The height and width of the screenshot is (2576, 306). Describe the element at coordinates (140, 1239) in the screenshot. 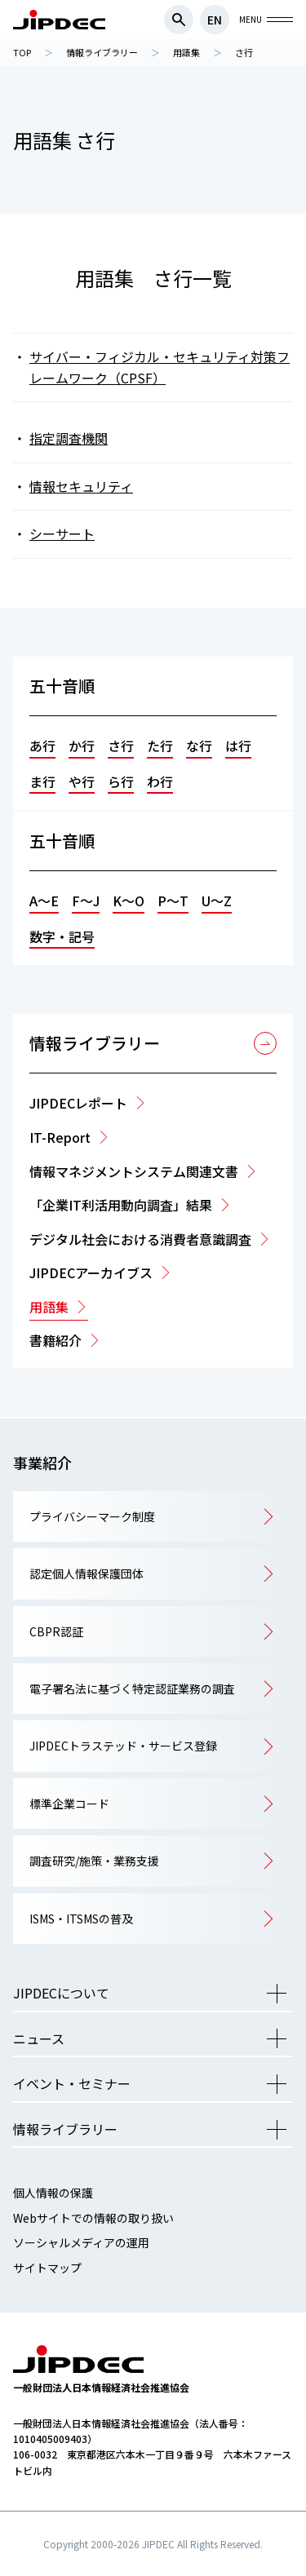

I see `デジタル社会における消費者意識調査` at that location.